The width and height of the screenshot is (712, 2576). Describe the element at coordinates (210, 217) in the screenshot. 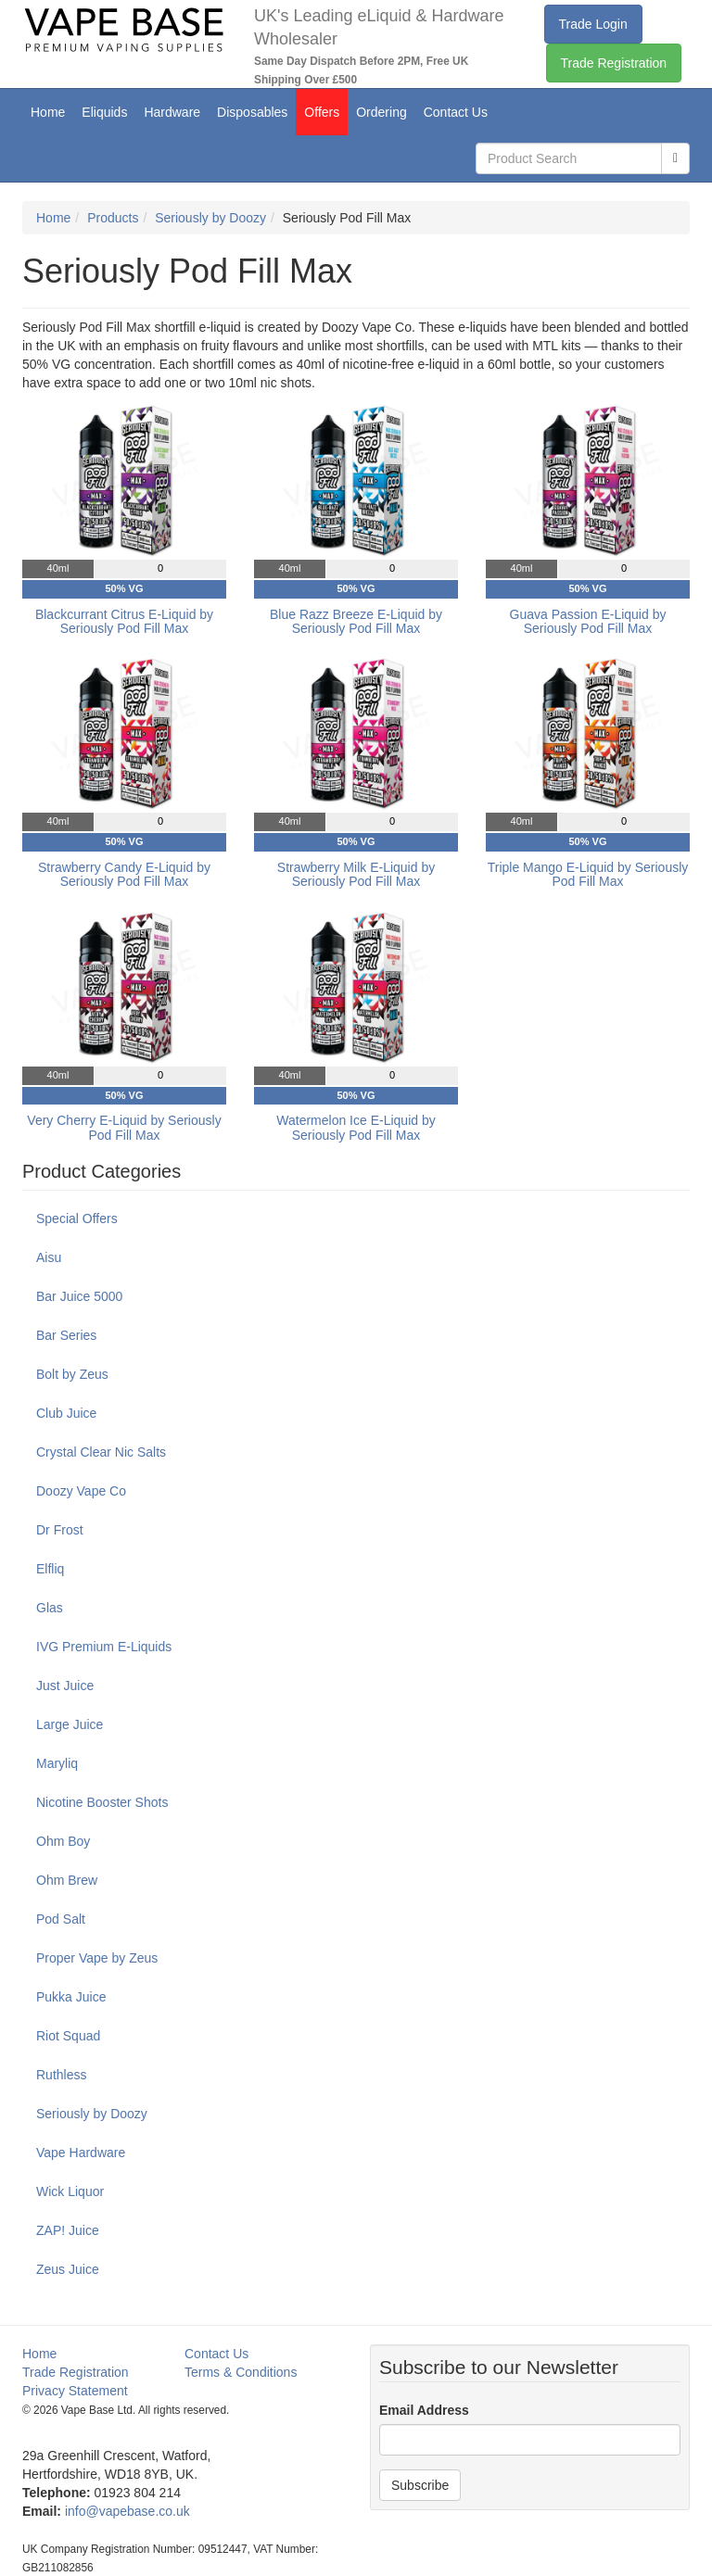

I see `Seriously by Doozy` at that location.